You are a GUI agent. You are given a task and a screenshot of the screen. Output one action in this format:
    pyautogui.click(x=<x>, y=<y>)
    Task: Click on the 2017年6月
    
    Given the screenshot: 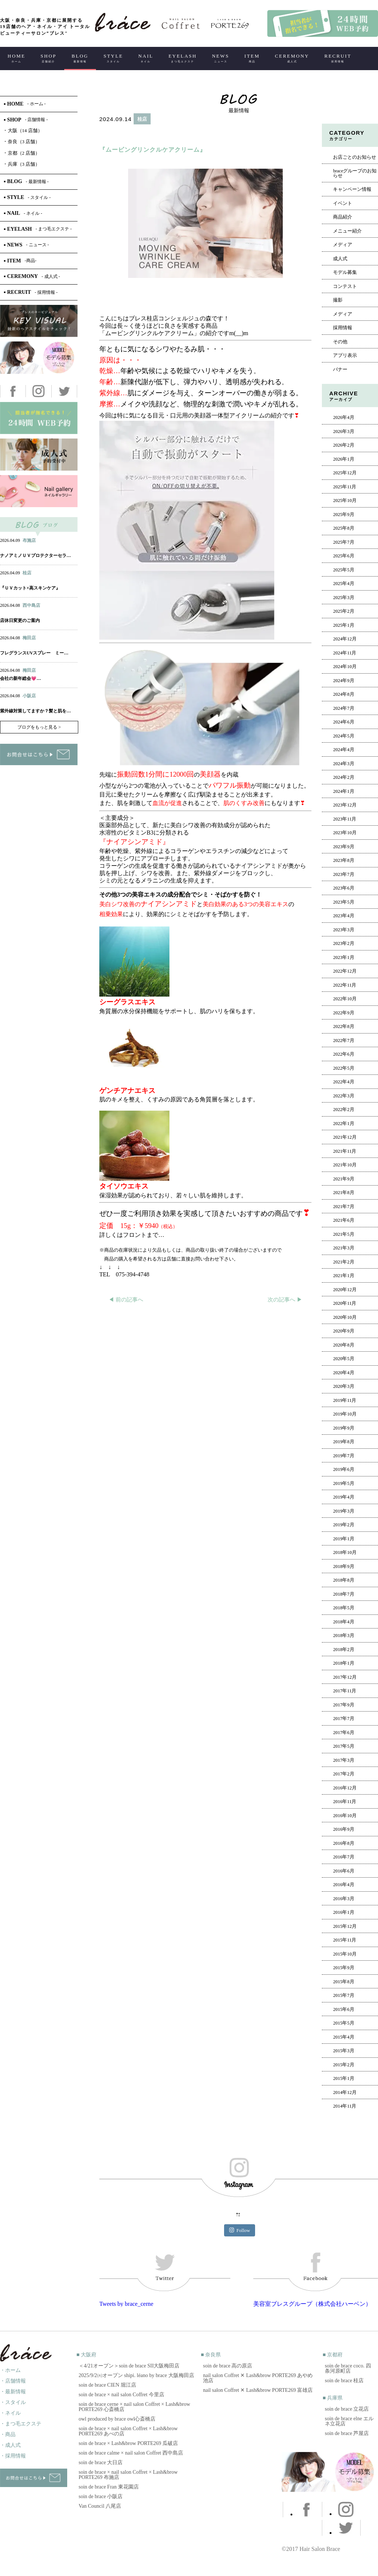 What is the action you would take?
    pyautogui.click(x=343, y=1732)
    